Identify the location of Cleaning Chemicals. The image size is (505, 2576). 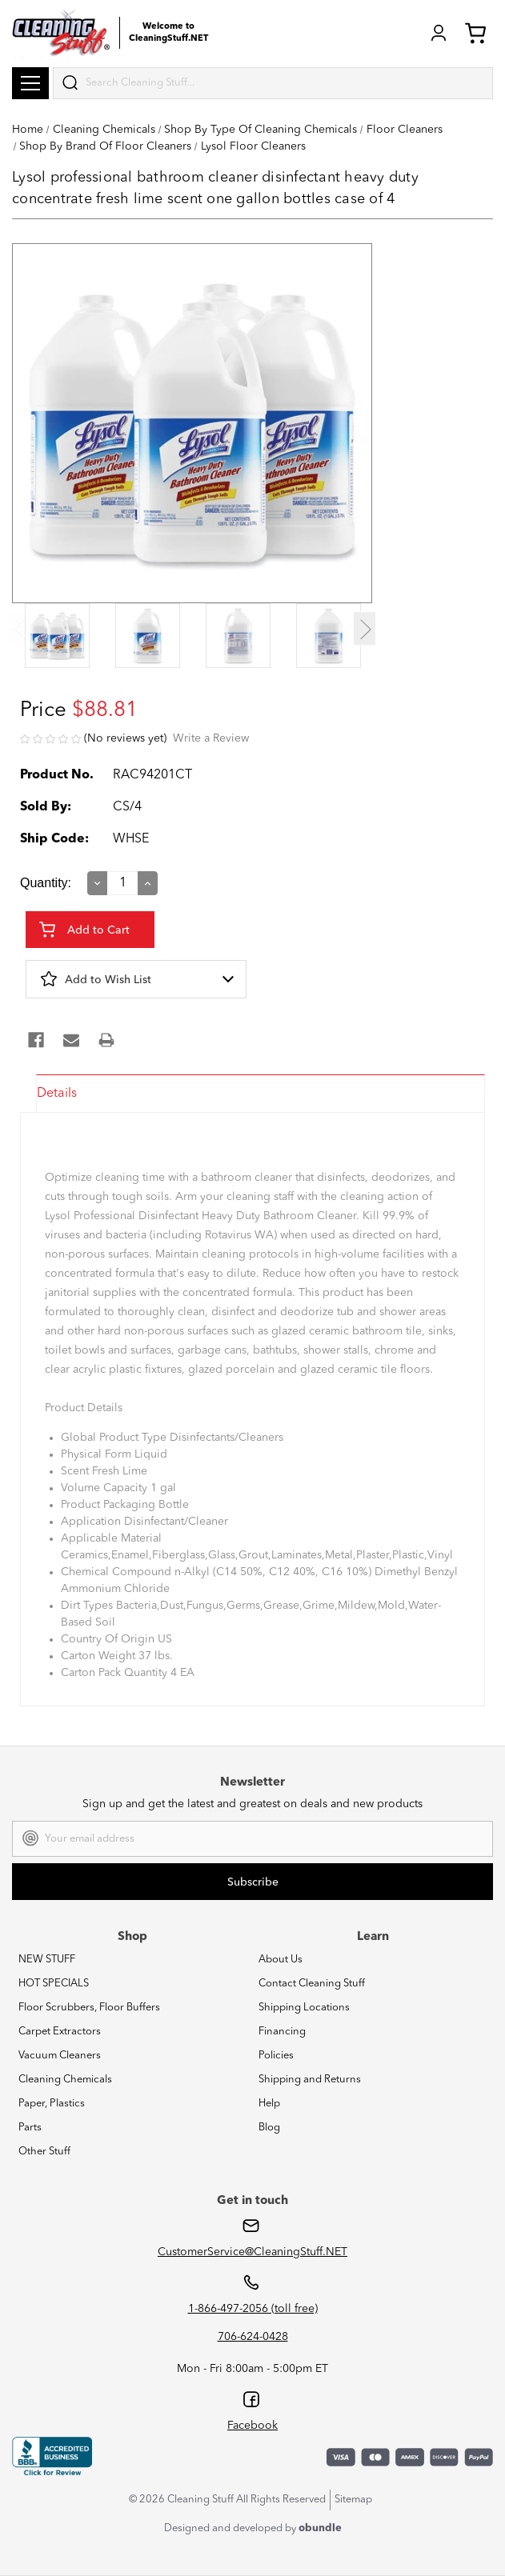
(65, 2079).